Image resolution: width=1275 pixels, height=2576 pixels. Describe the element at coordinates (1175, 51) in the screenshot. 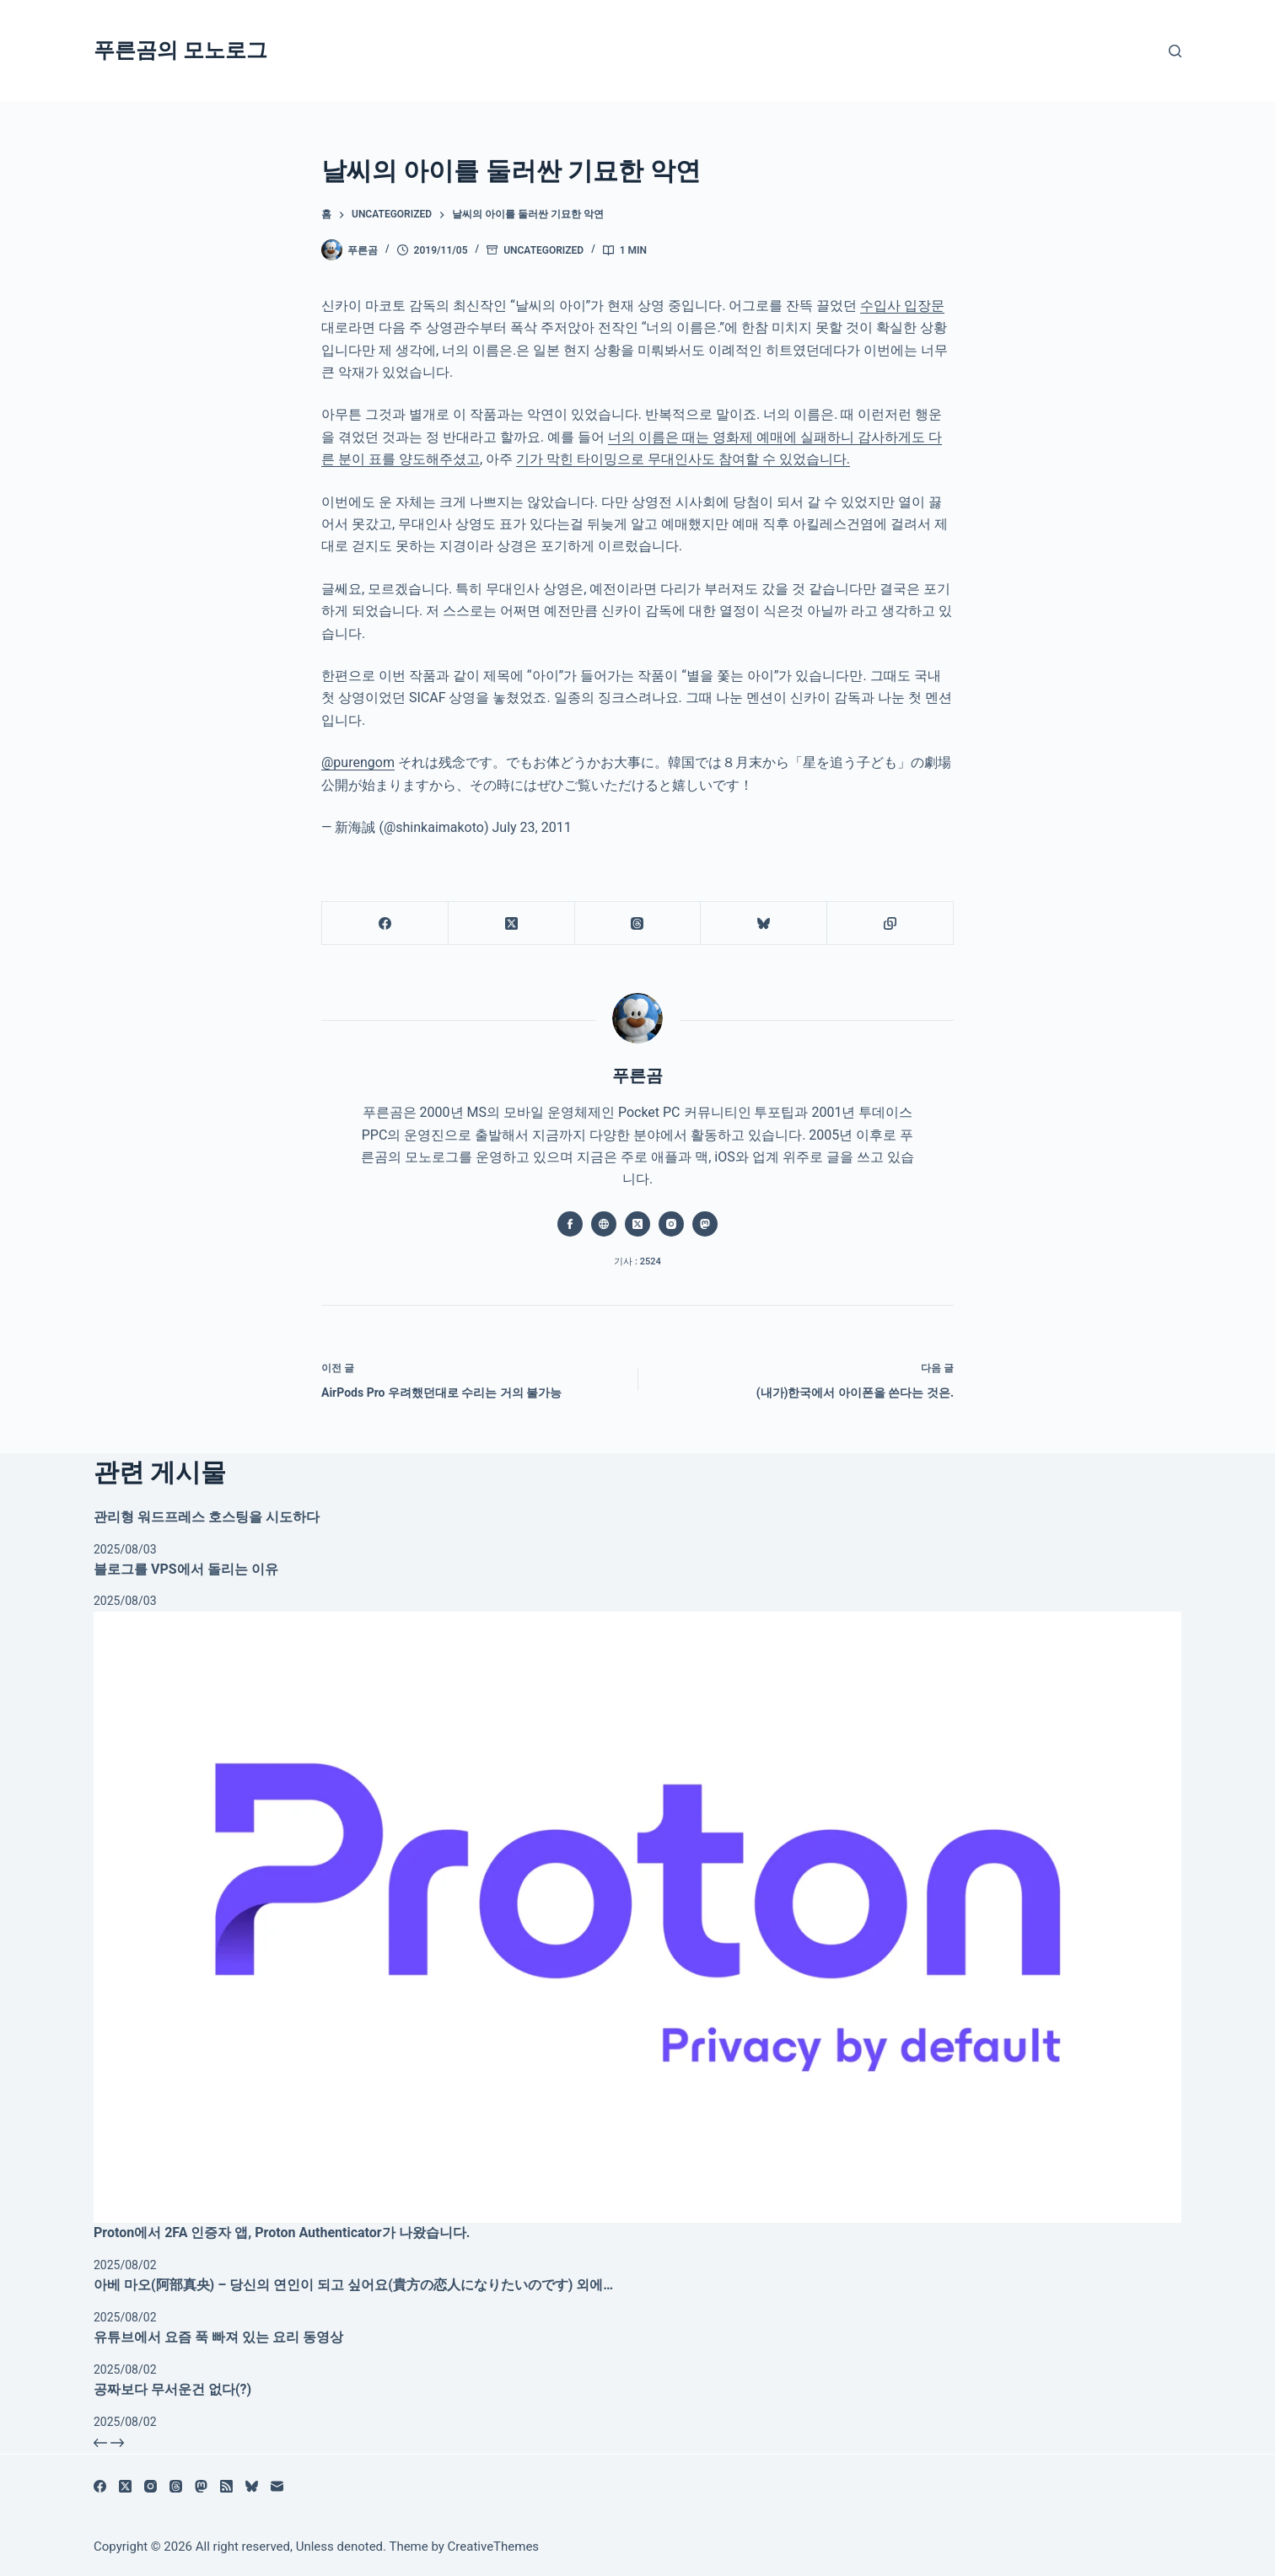

I see `[검색]` at that location.